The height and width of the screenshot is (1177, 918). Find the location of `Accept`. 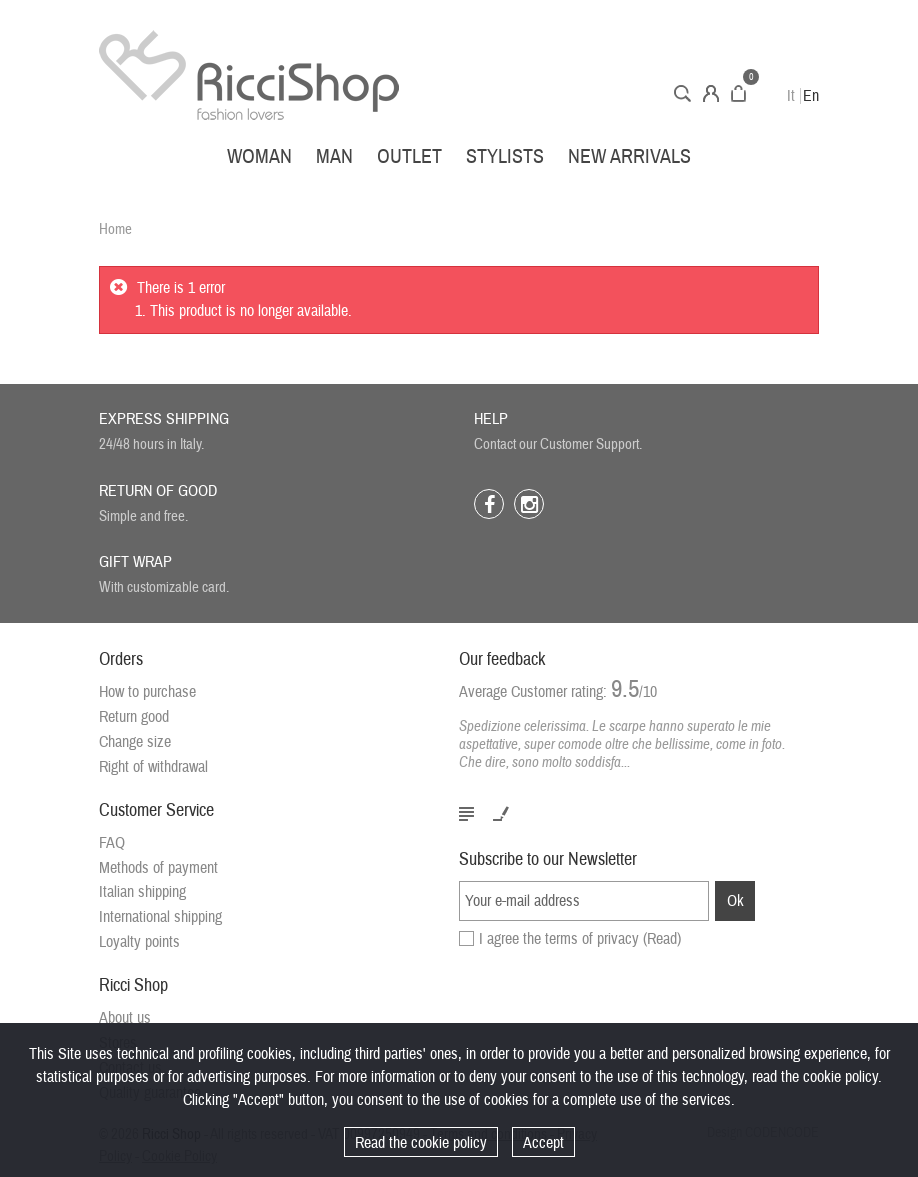

Accept is located at coordinates (543, 1143).